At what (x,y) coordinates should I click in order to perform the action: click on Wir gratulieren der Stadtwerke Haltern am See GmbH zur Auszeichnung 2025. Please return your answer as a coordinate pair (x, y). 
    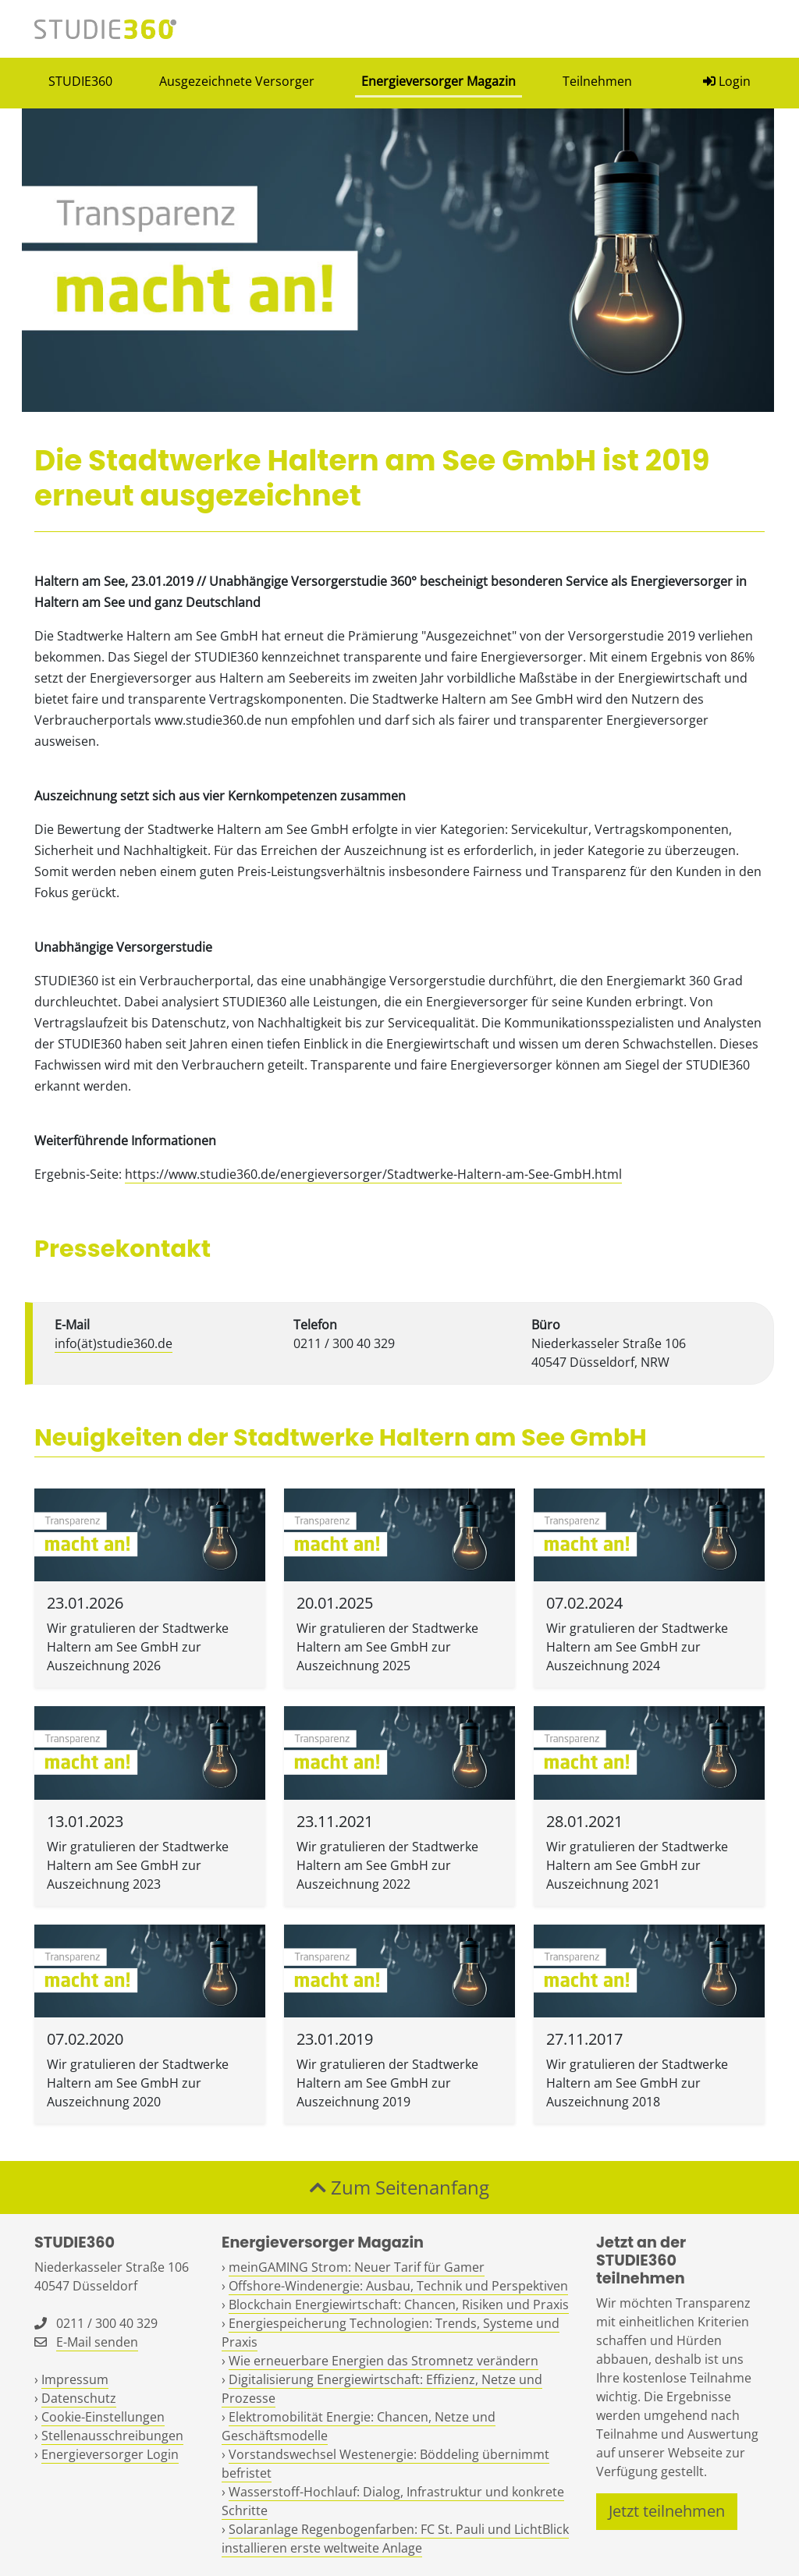
    Looking at the image, I should click on (387, 1647).